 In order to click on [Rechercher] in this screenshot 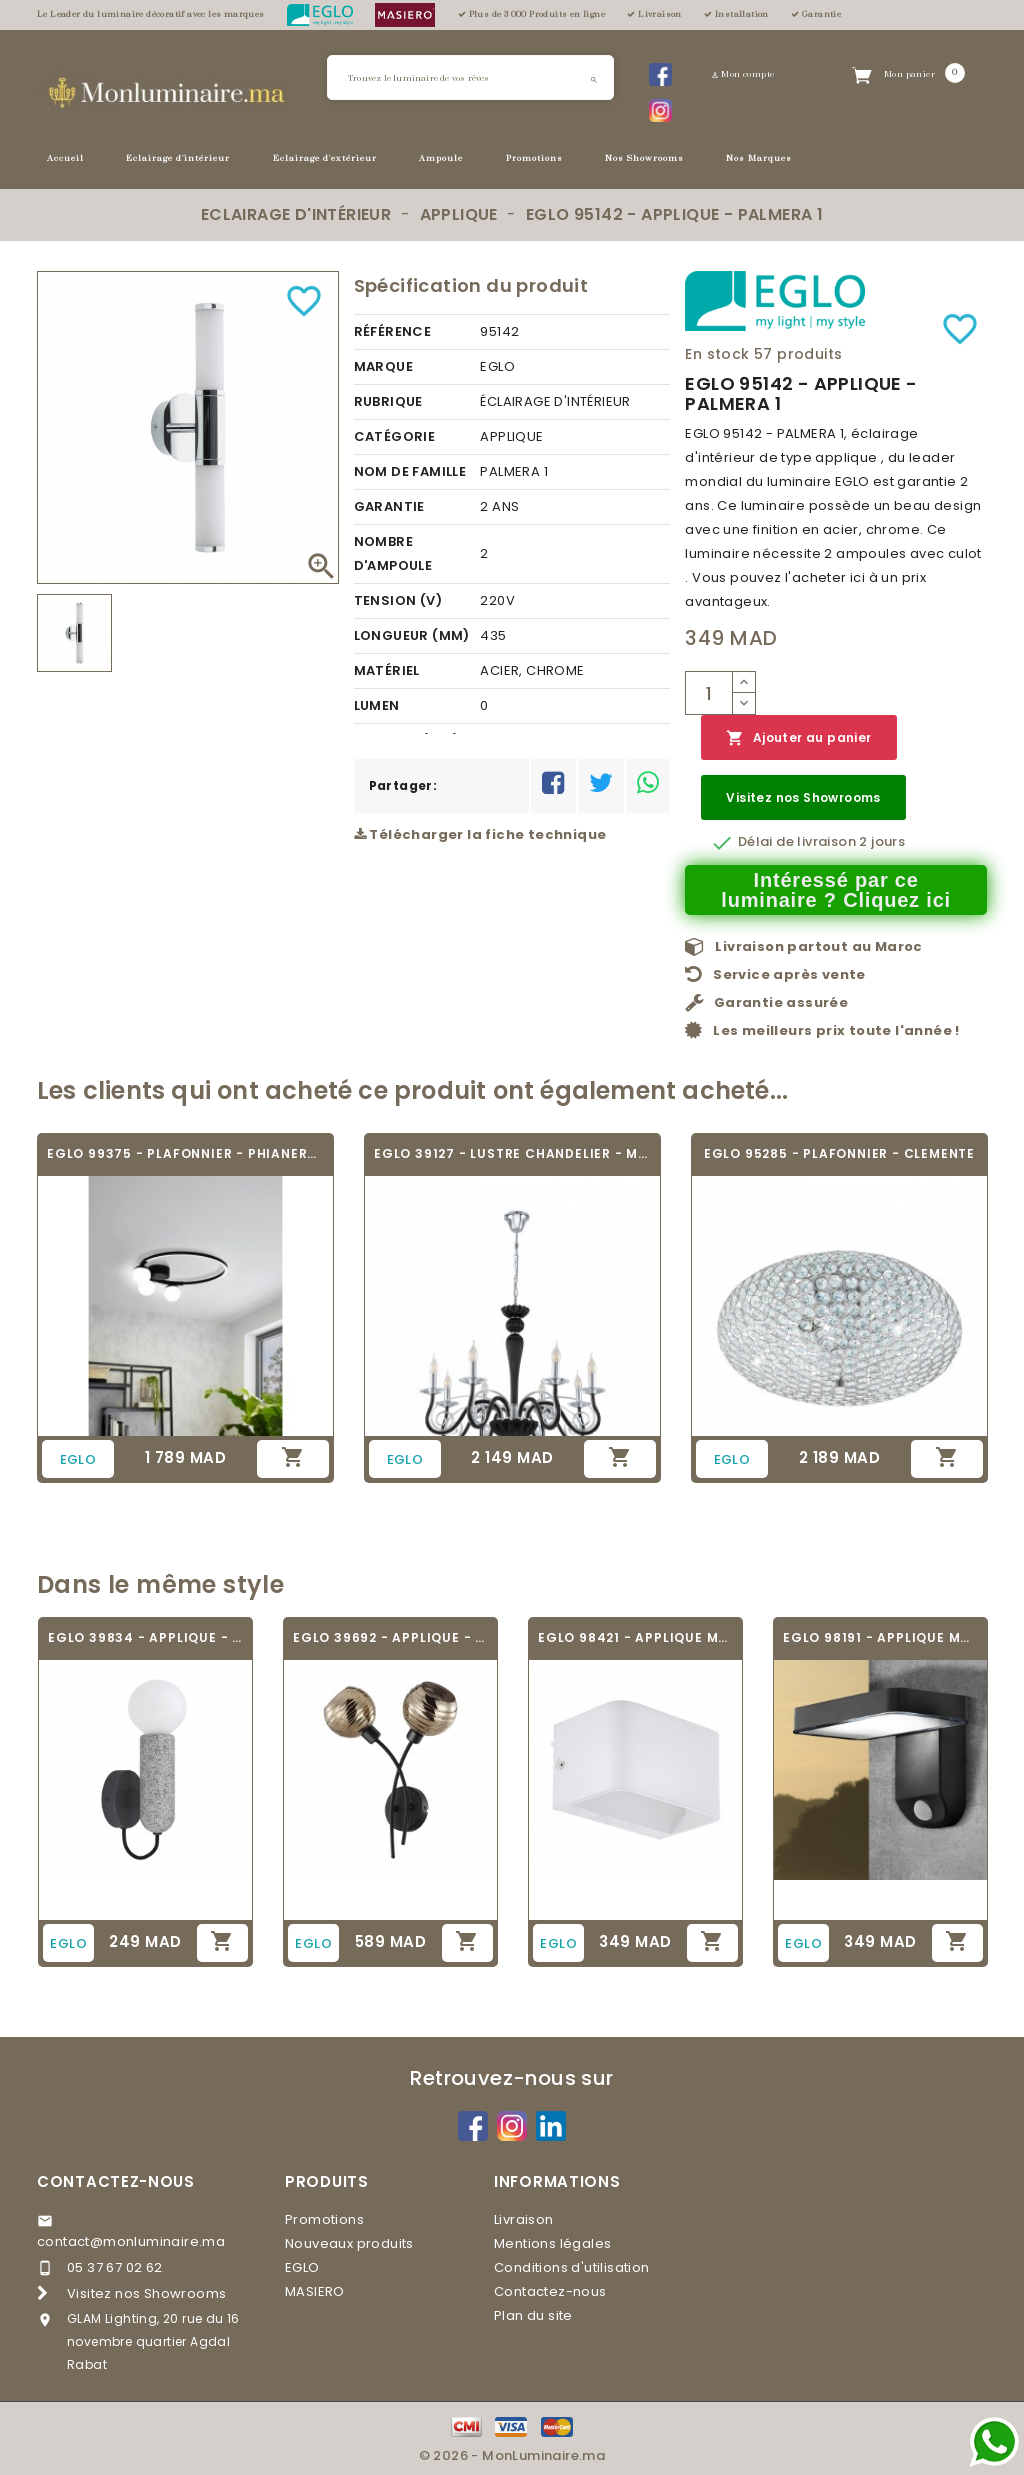, I will do `click(470, 77)`.